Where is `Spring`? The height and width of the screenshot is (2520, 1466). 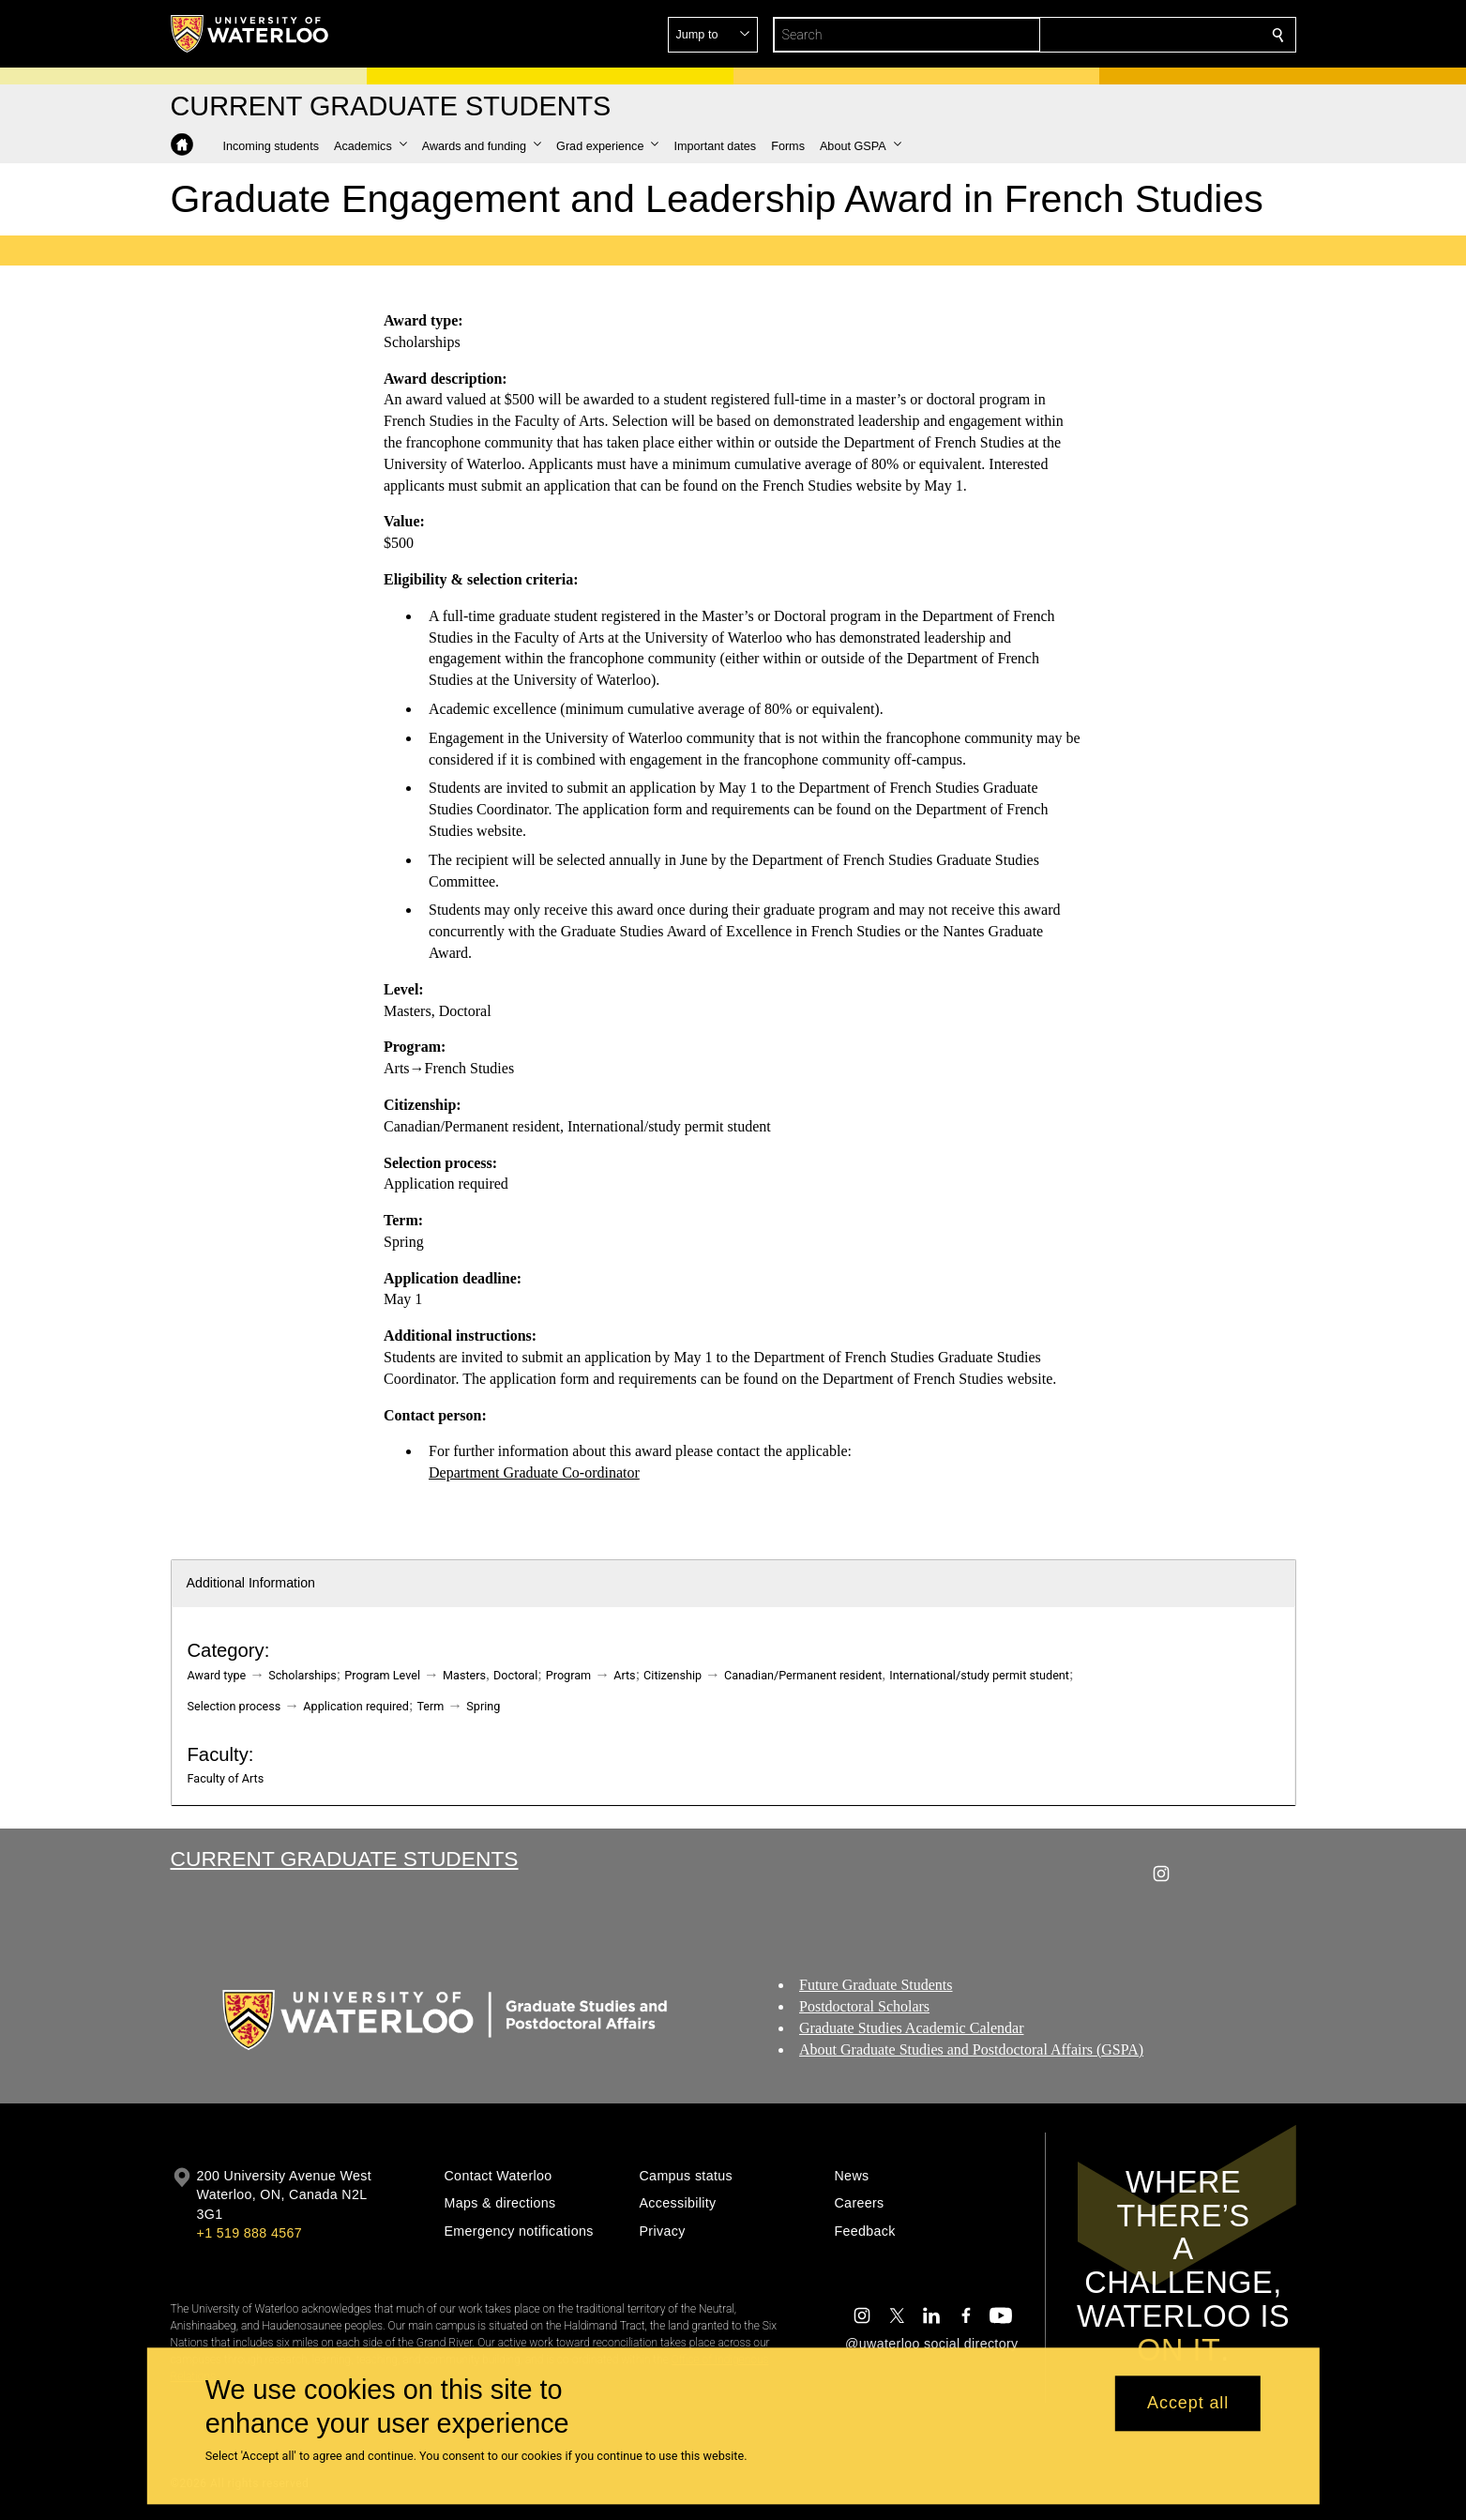
Spring is located at coordinates (483, 1706).